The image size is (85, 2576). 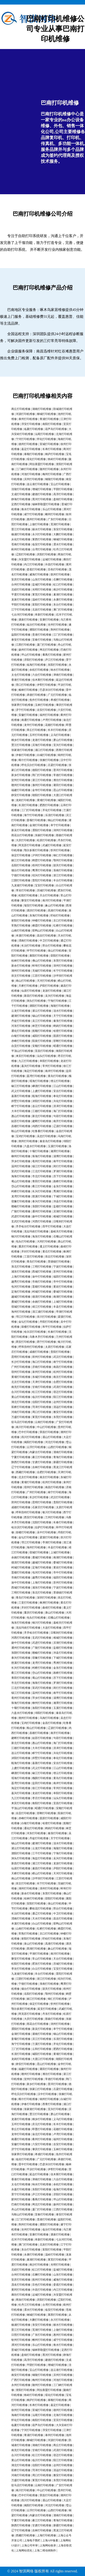 I want to click on 邯郸打印机维修, so click(x=62, y=1040).